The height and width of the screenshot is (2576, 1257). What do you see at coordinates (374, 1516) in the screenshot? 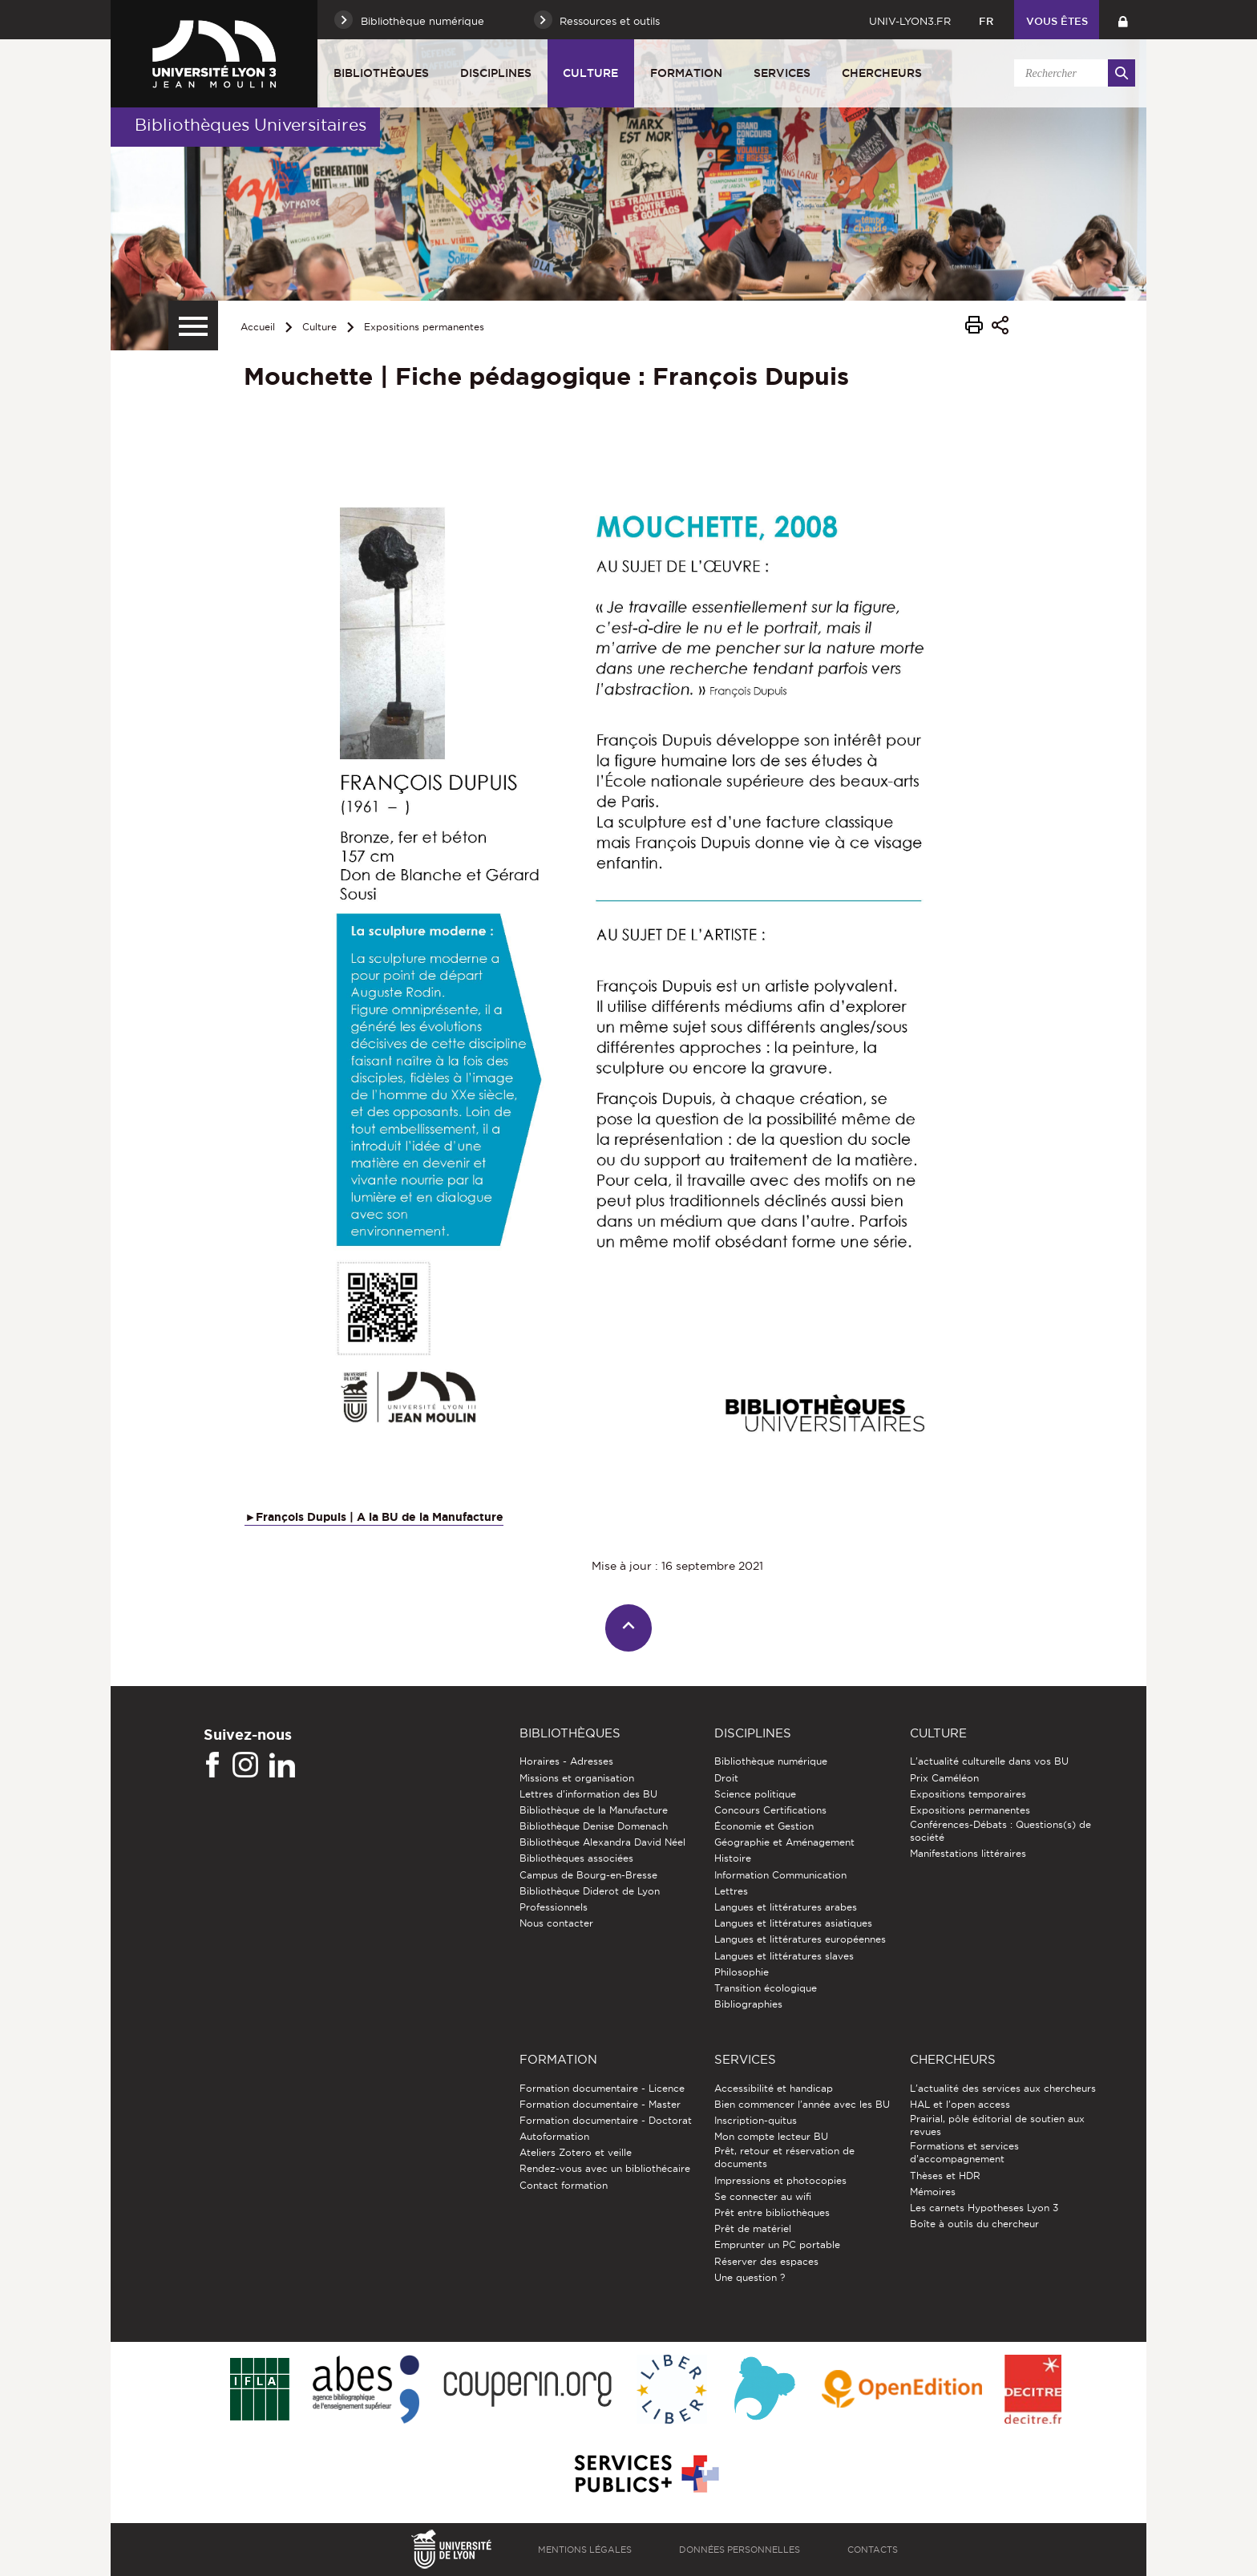
I see `►François Dupuis | A la BU de la Manufacture` at bounding box center [374, 1516].